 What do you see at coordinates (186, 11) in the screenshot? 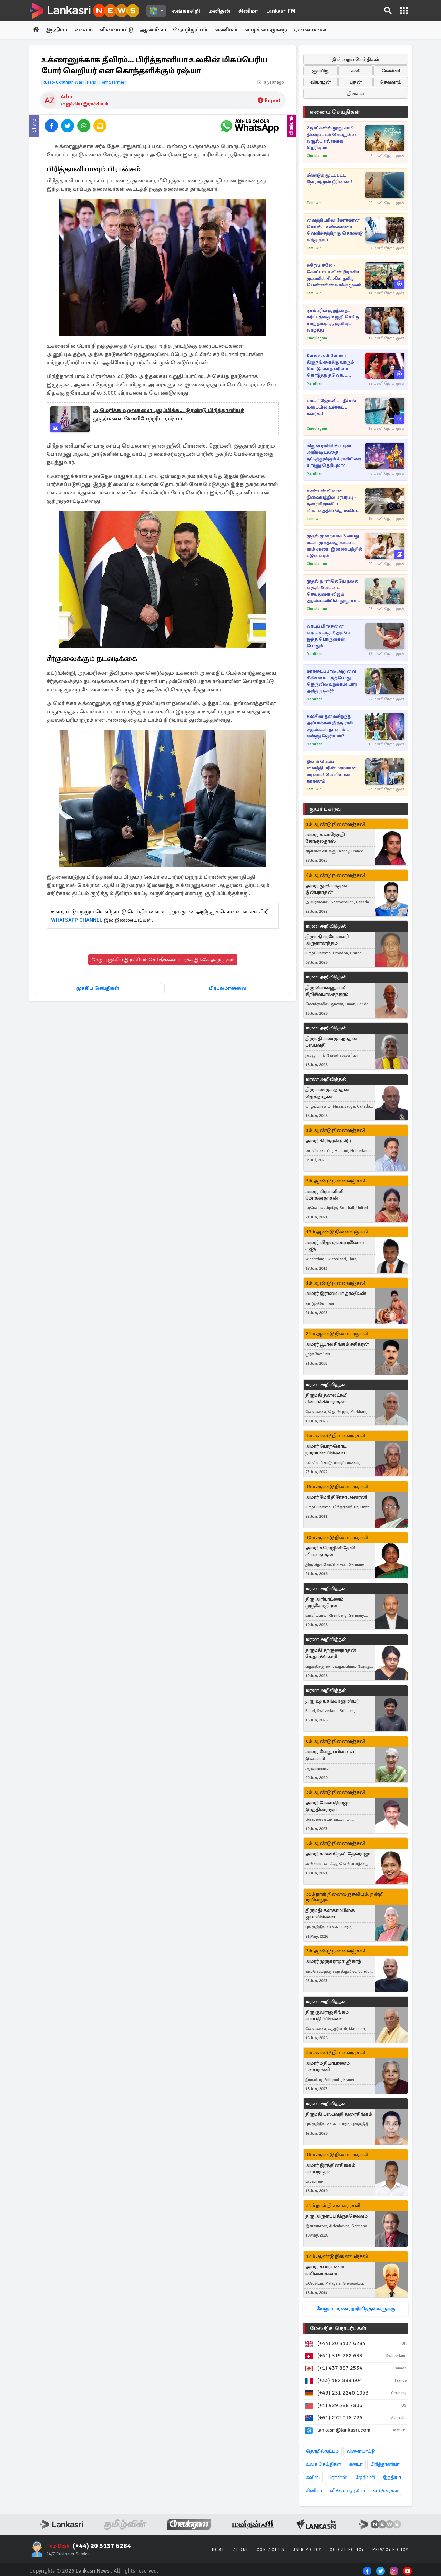
I see `லங்காசிறி` at bounding box center [186, 11].